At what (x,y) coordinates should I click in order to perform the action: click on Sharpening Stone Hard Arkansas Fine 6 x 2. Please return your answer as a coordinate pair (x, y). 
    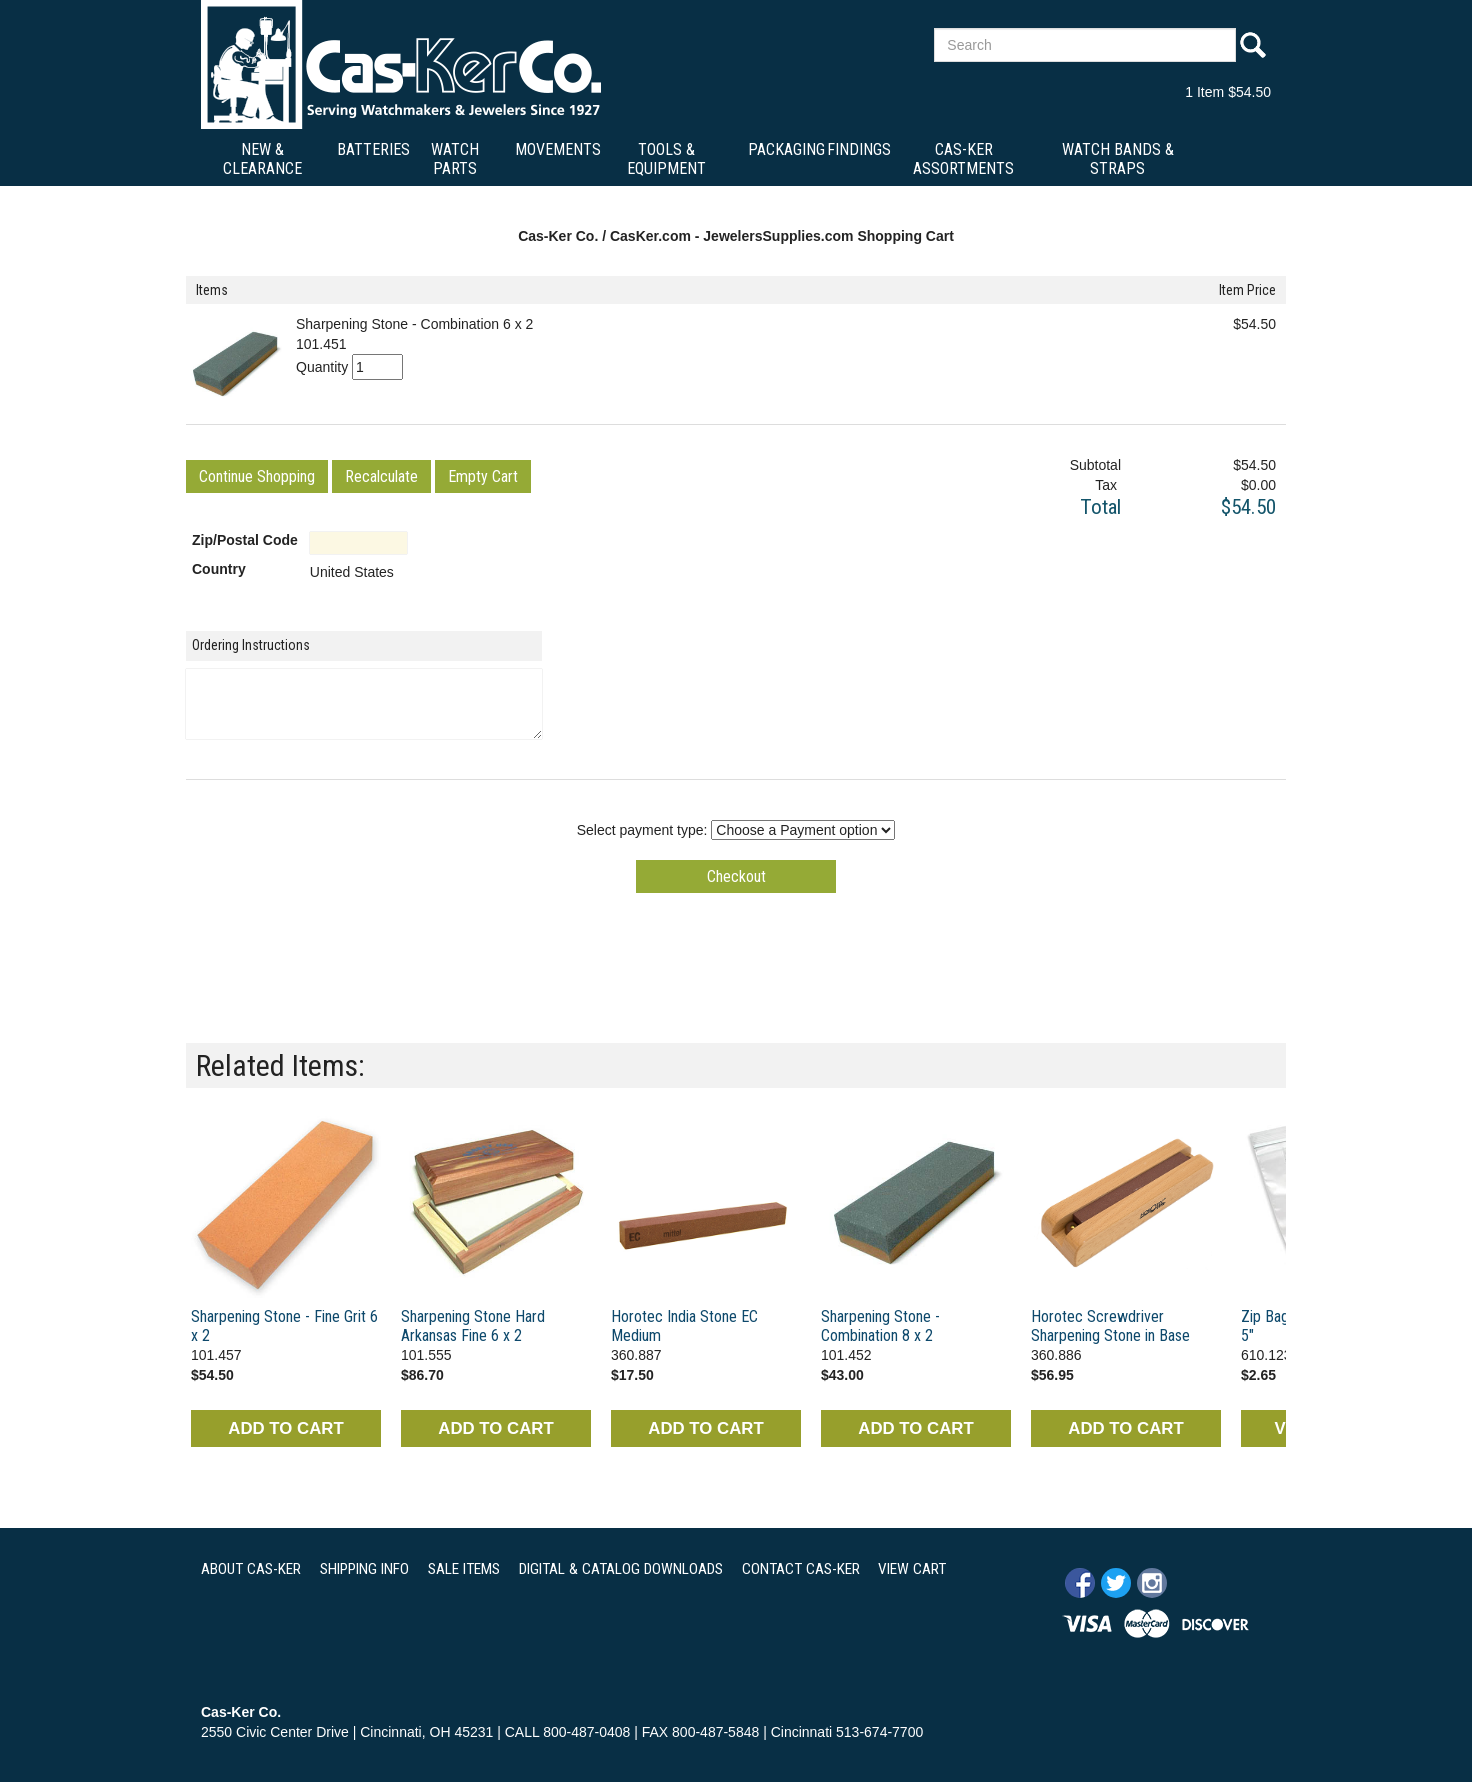
    Looking at the image, I should click on (473, 1326).